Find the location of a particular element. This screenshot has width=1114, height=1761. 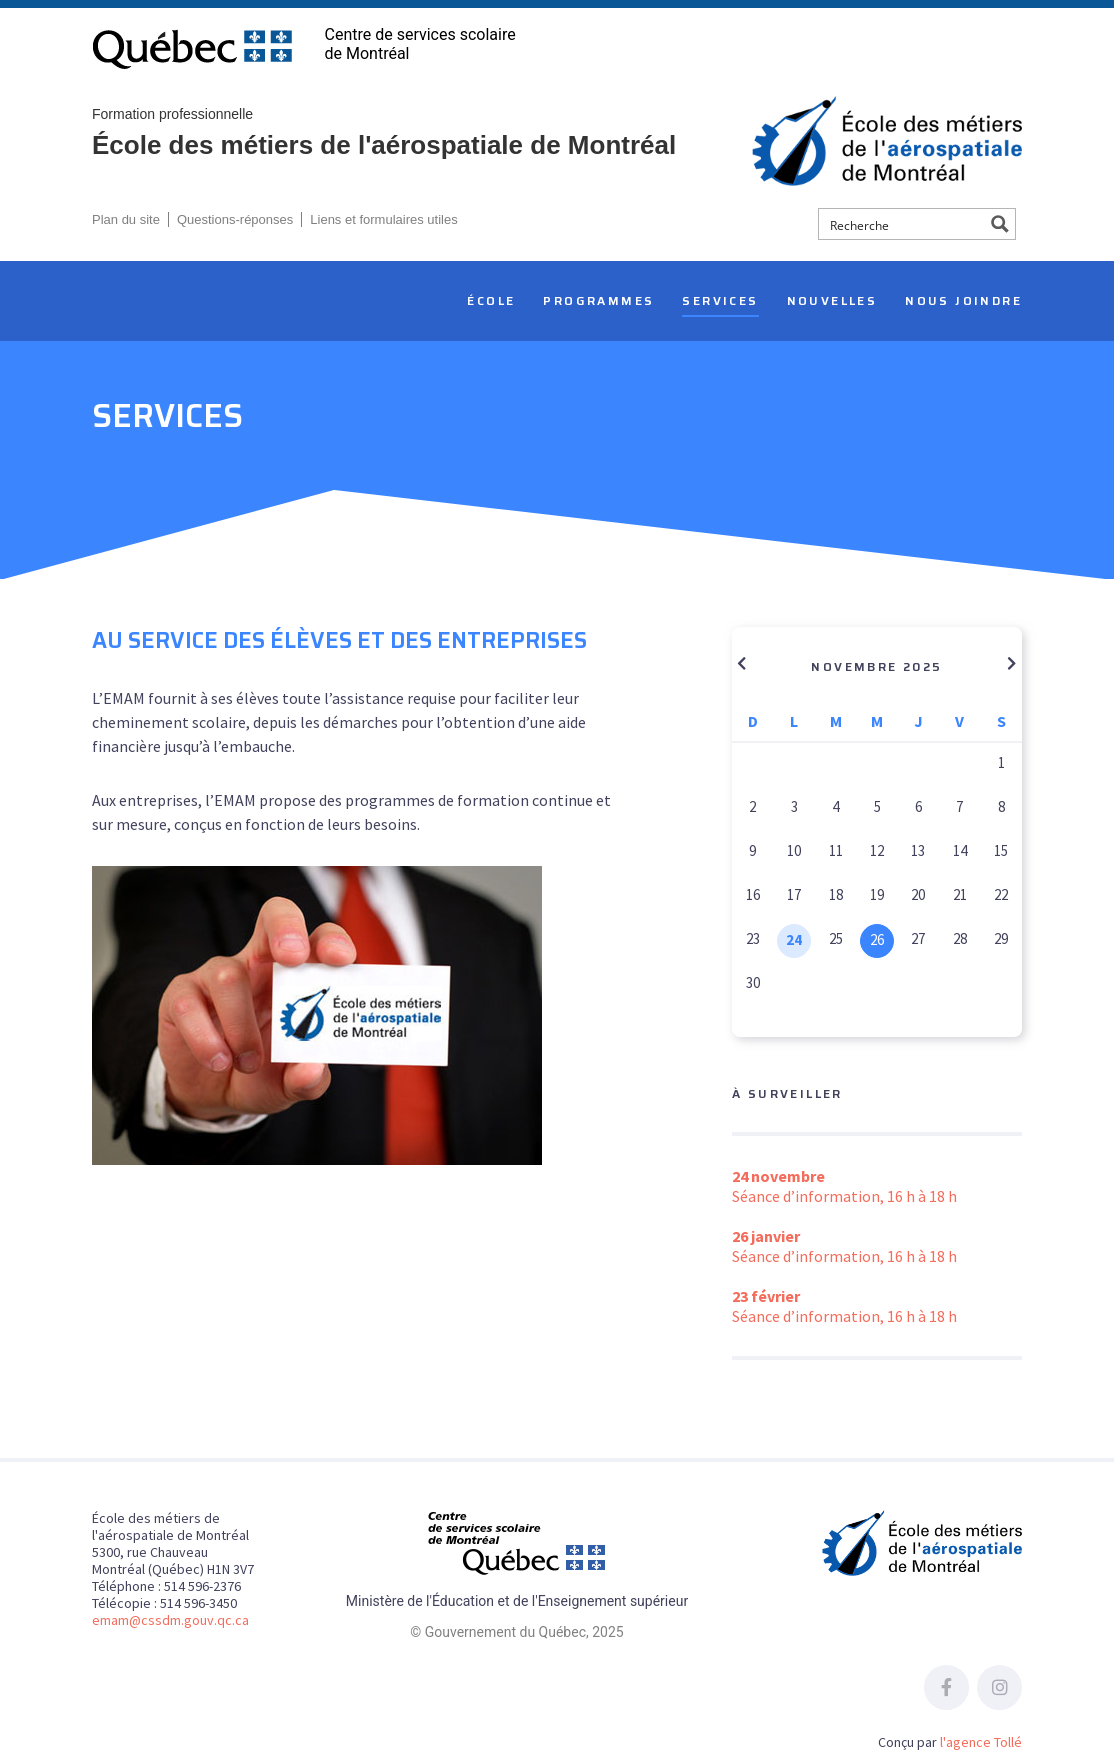

l'agence Tollé is located at coordinates (981, 1742).